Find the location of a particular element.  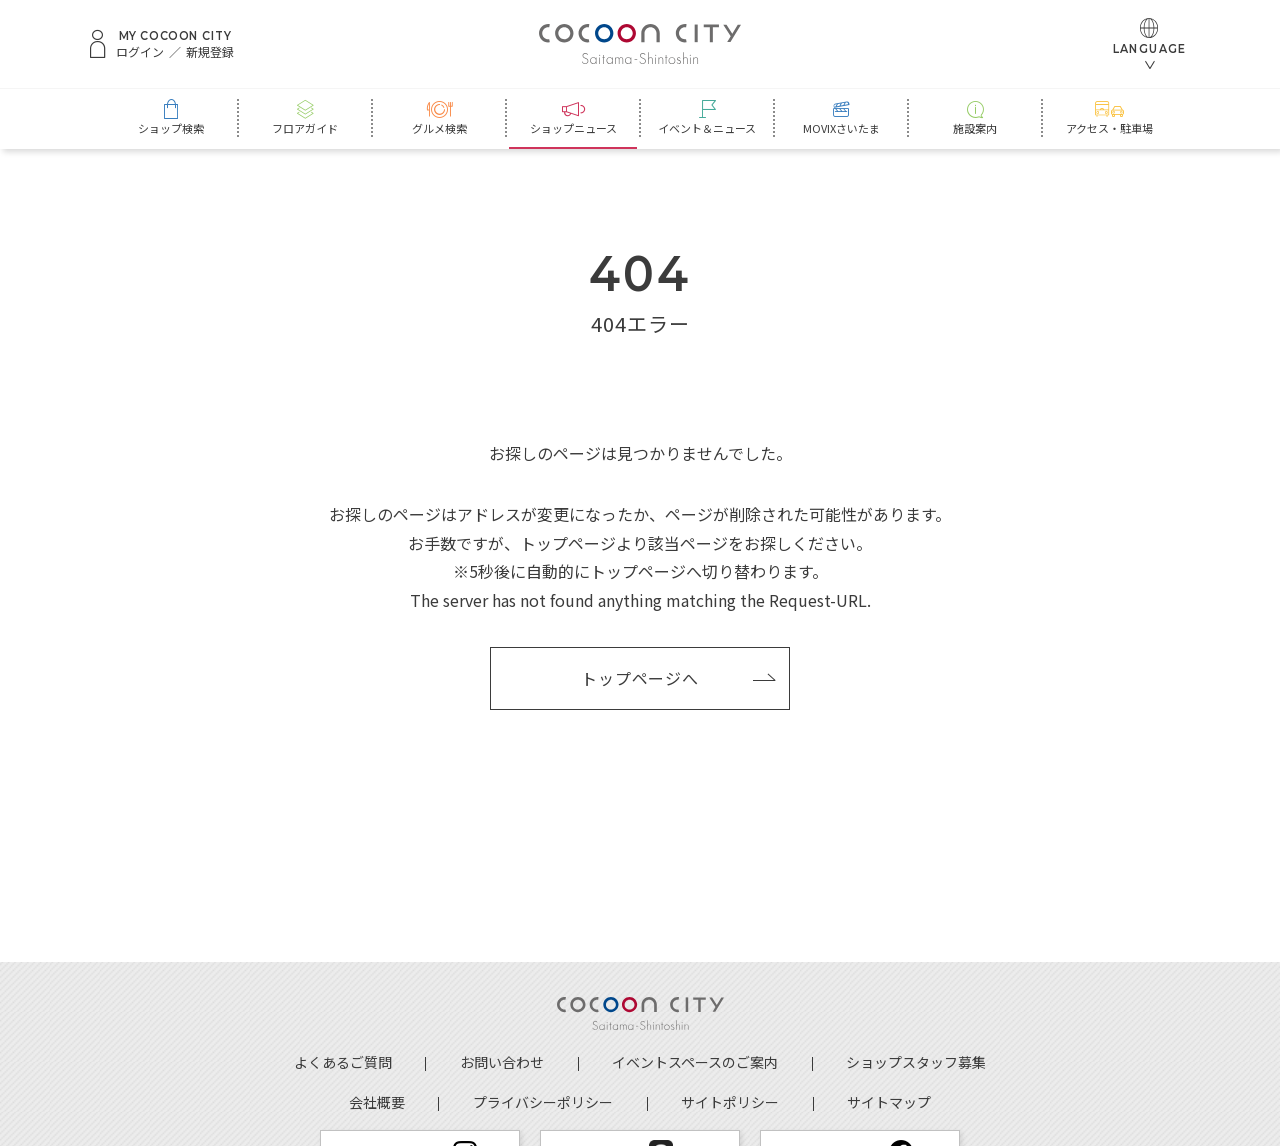

よくあるご質問 is located at coordinates (343, 1062).